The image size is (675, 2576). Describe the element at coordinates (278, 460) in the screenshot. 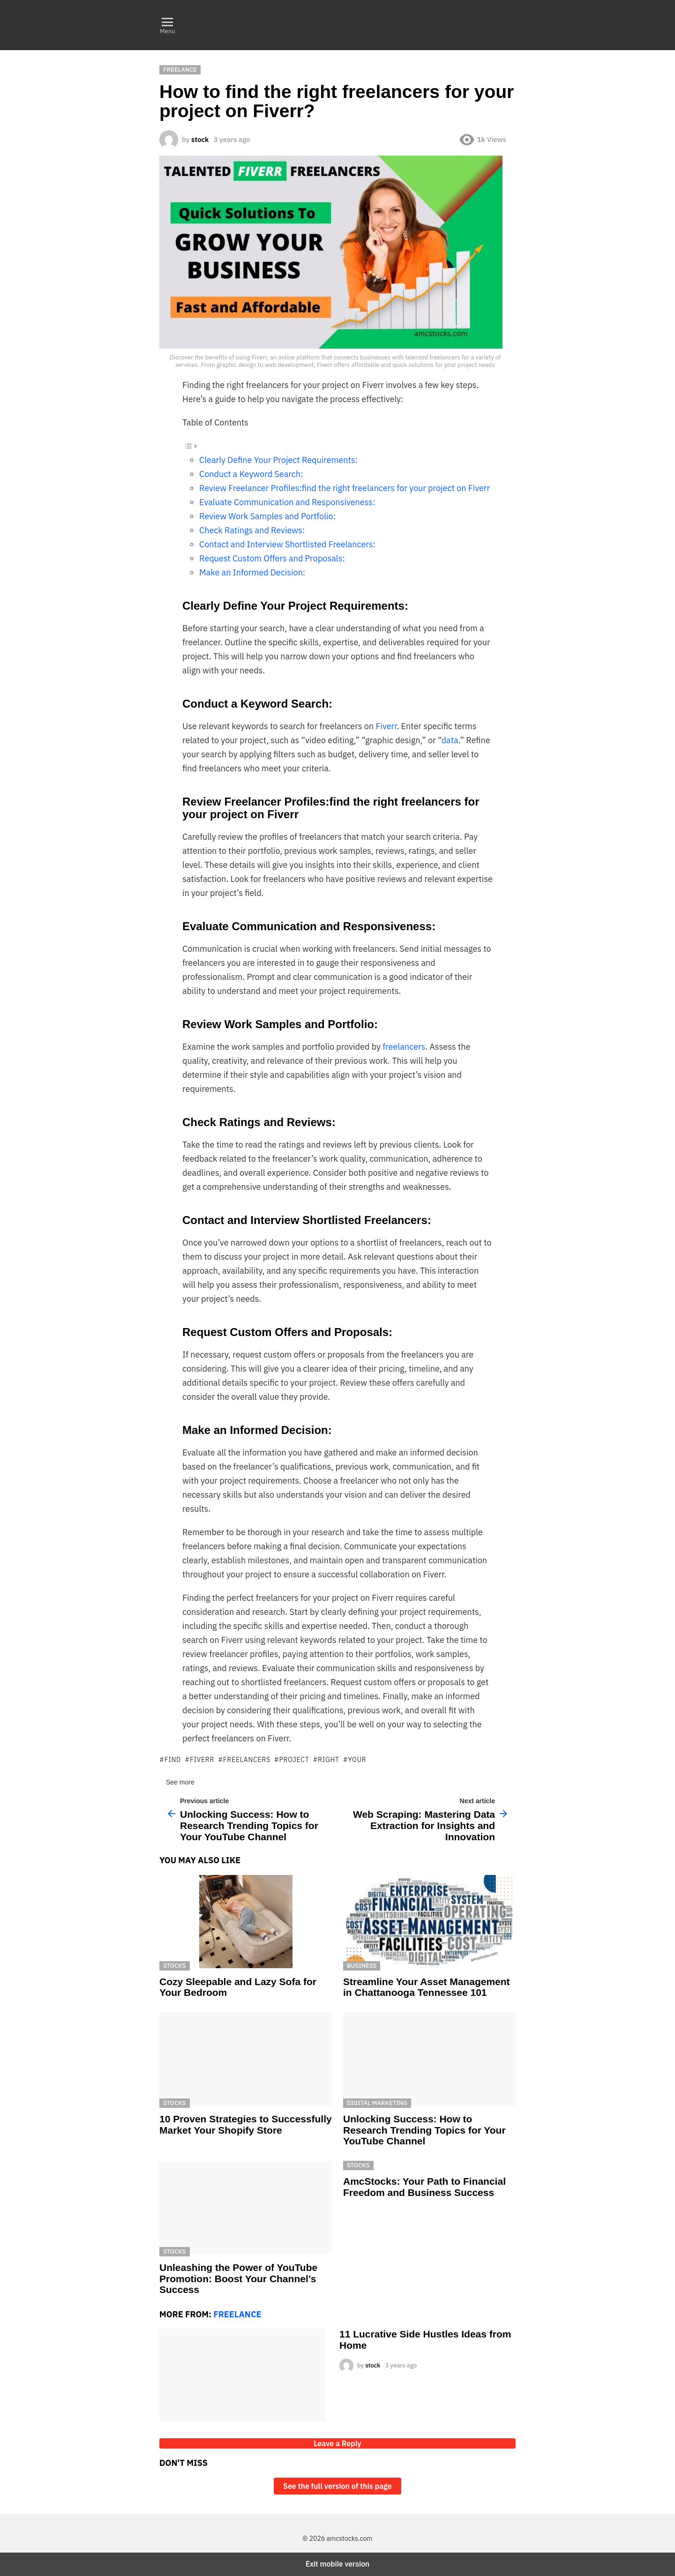

I see `Clearly Define Your Project Requirements:` at that location.